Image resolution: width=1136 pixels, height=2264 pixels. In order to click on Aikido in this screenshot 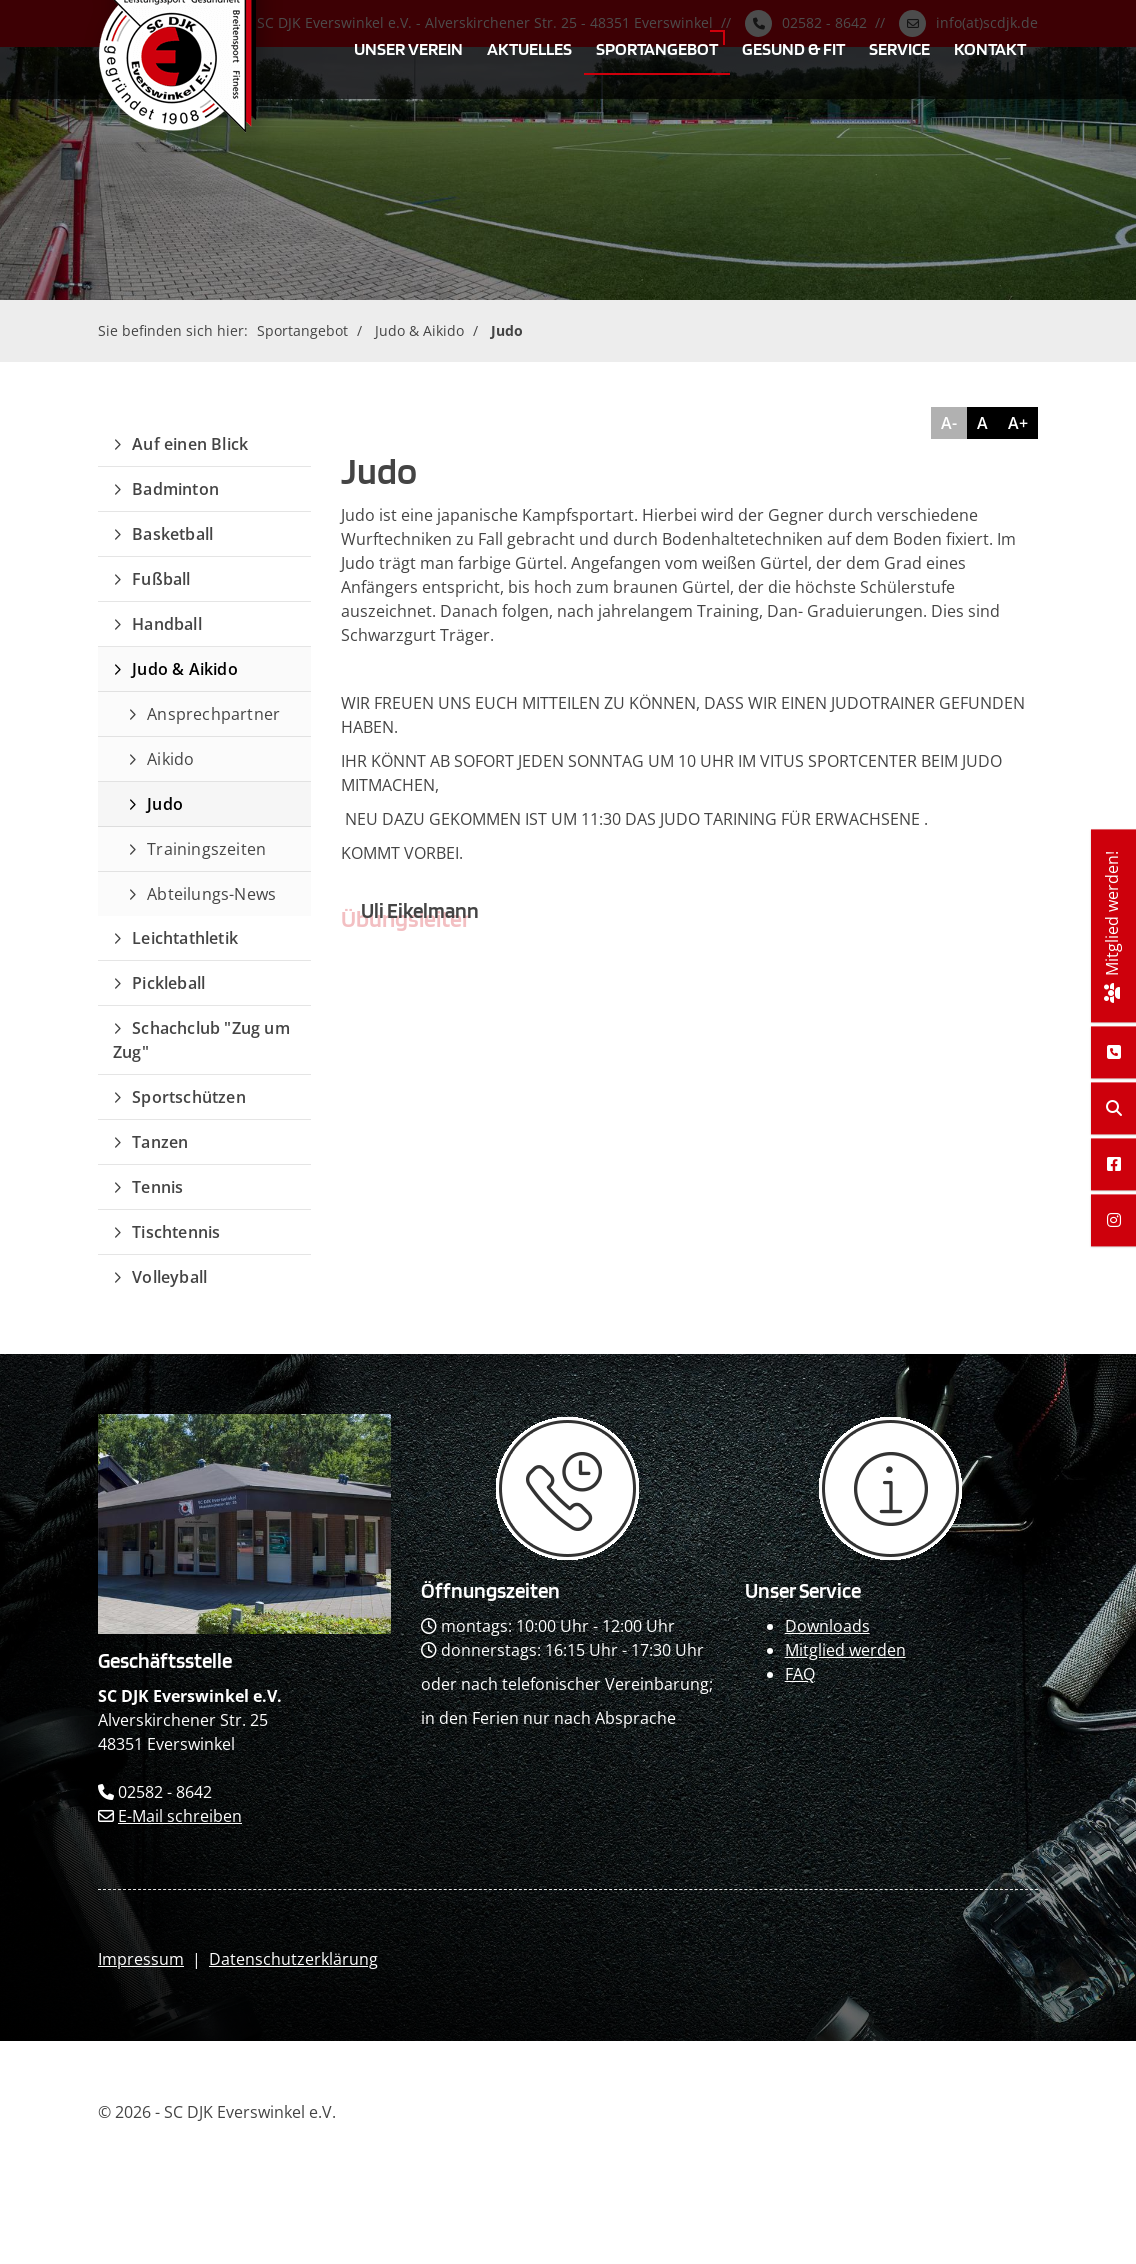, I will do `click(170, 759)`.